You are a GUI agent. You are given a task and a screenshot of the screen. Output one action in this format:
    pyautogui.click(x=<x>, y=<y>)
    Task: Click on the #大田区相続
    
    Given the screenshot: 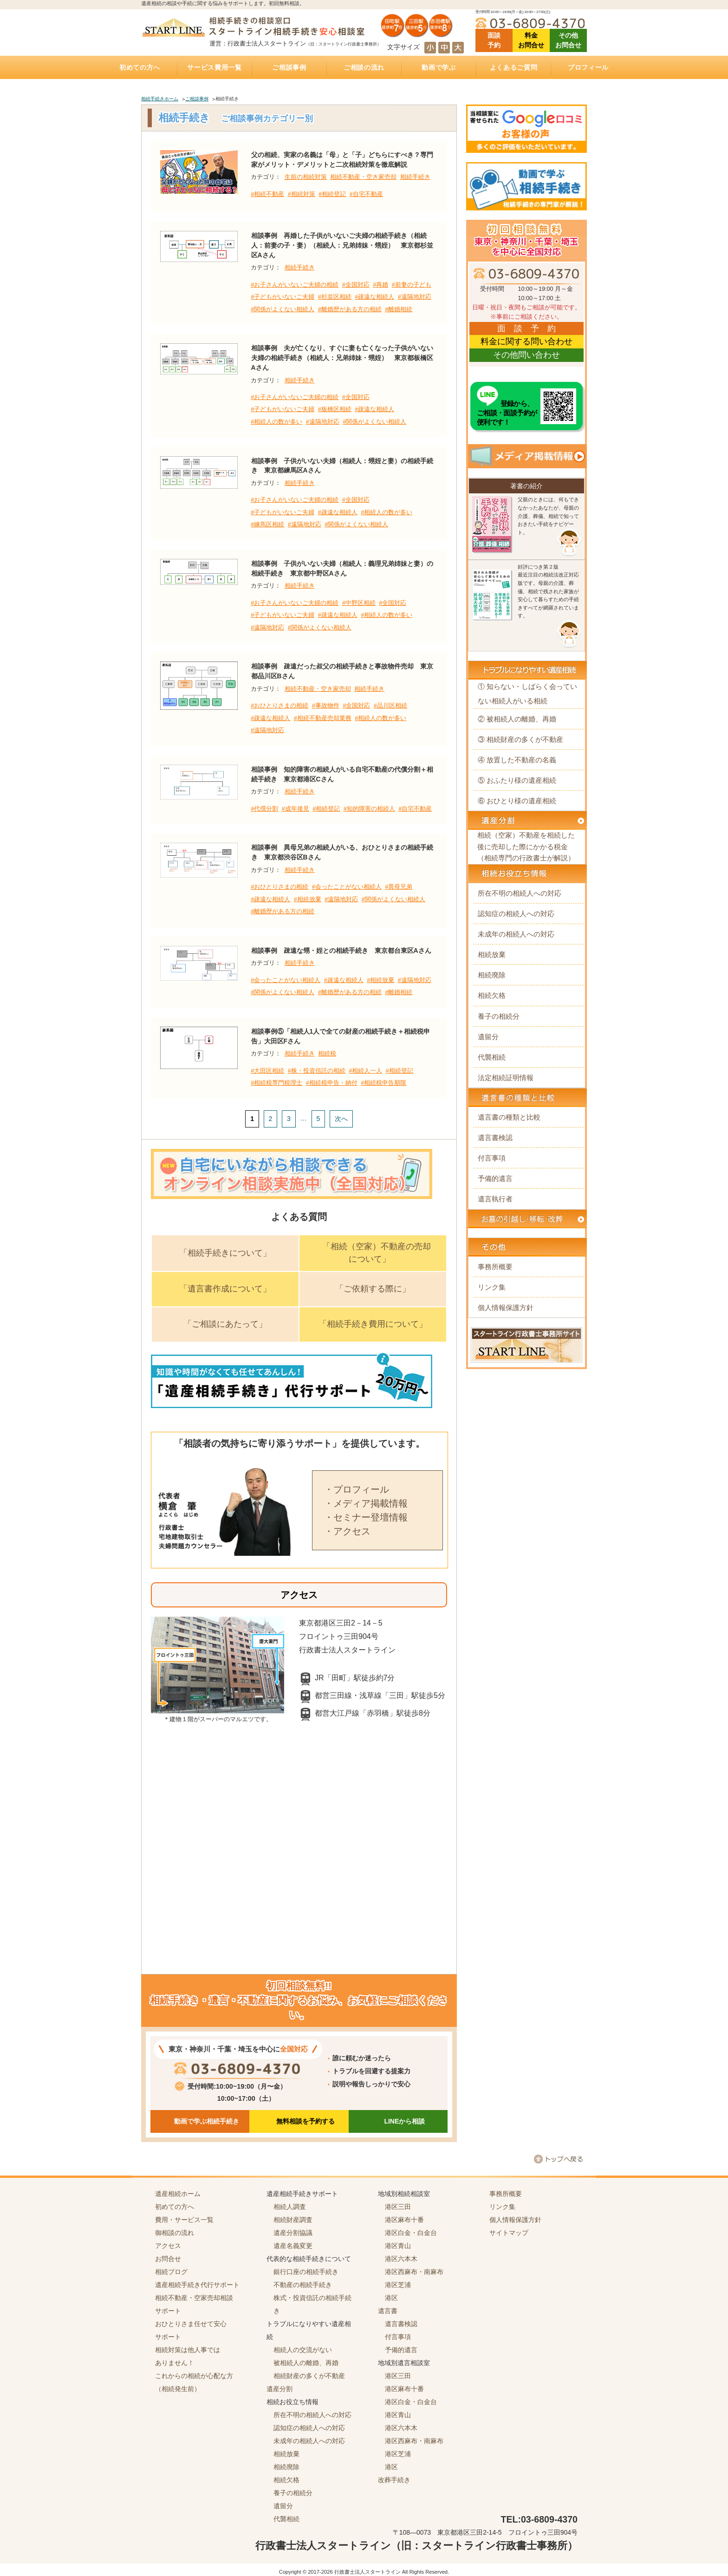 What is the action you would take?
    pyautogui.click(x=267, y=1071)
    